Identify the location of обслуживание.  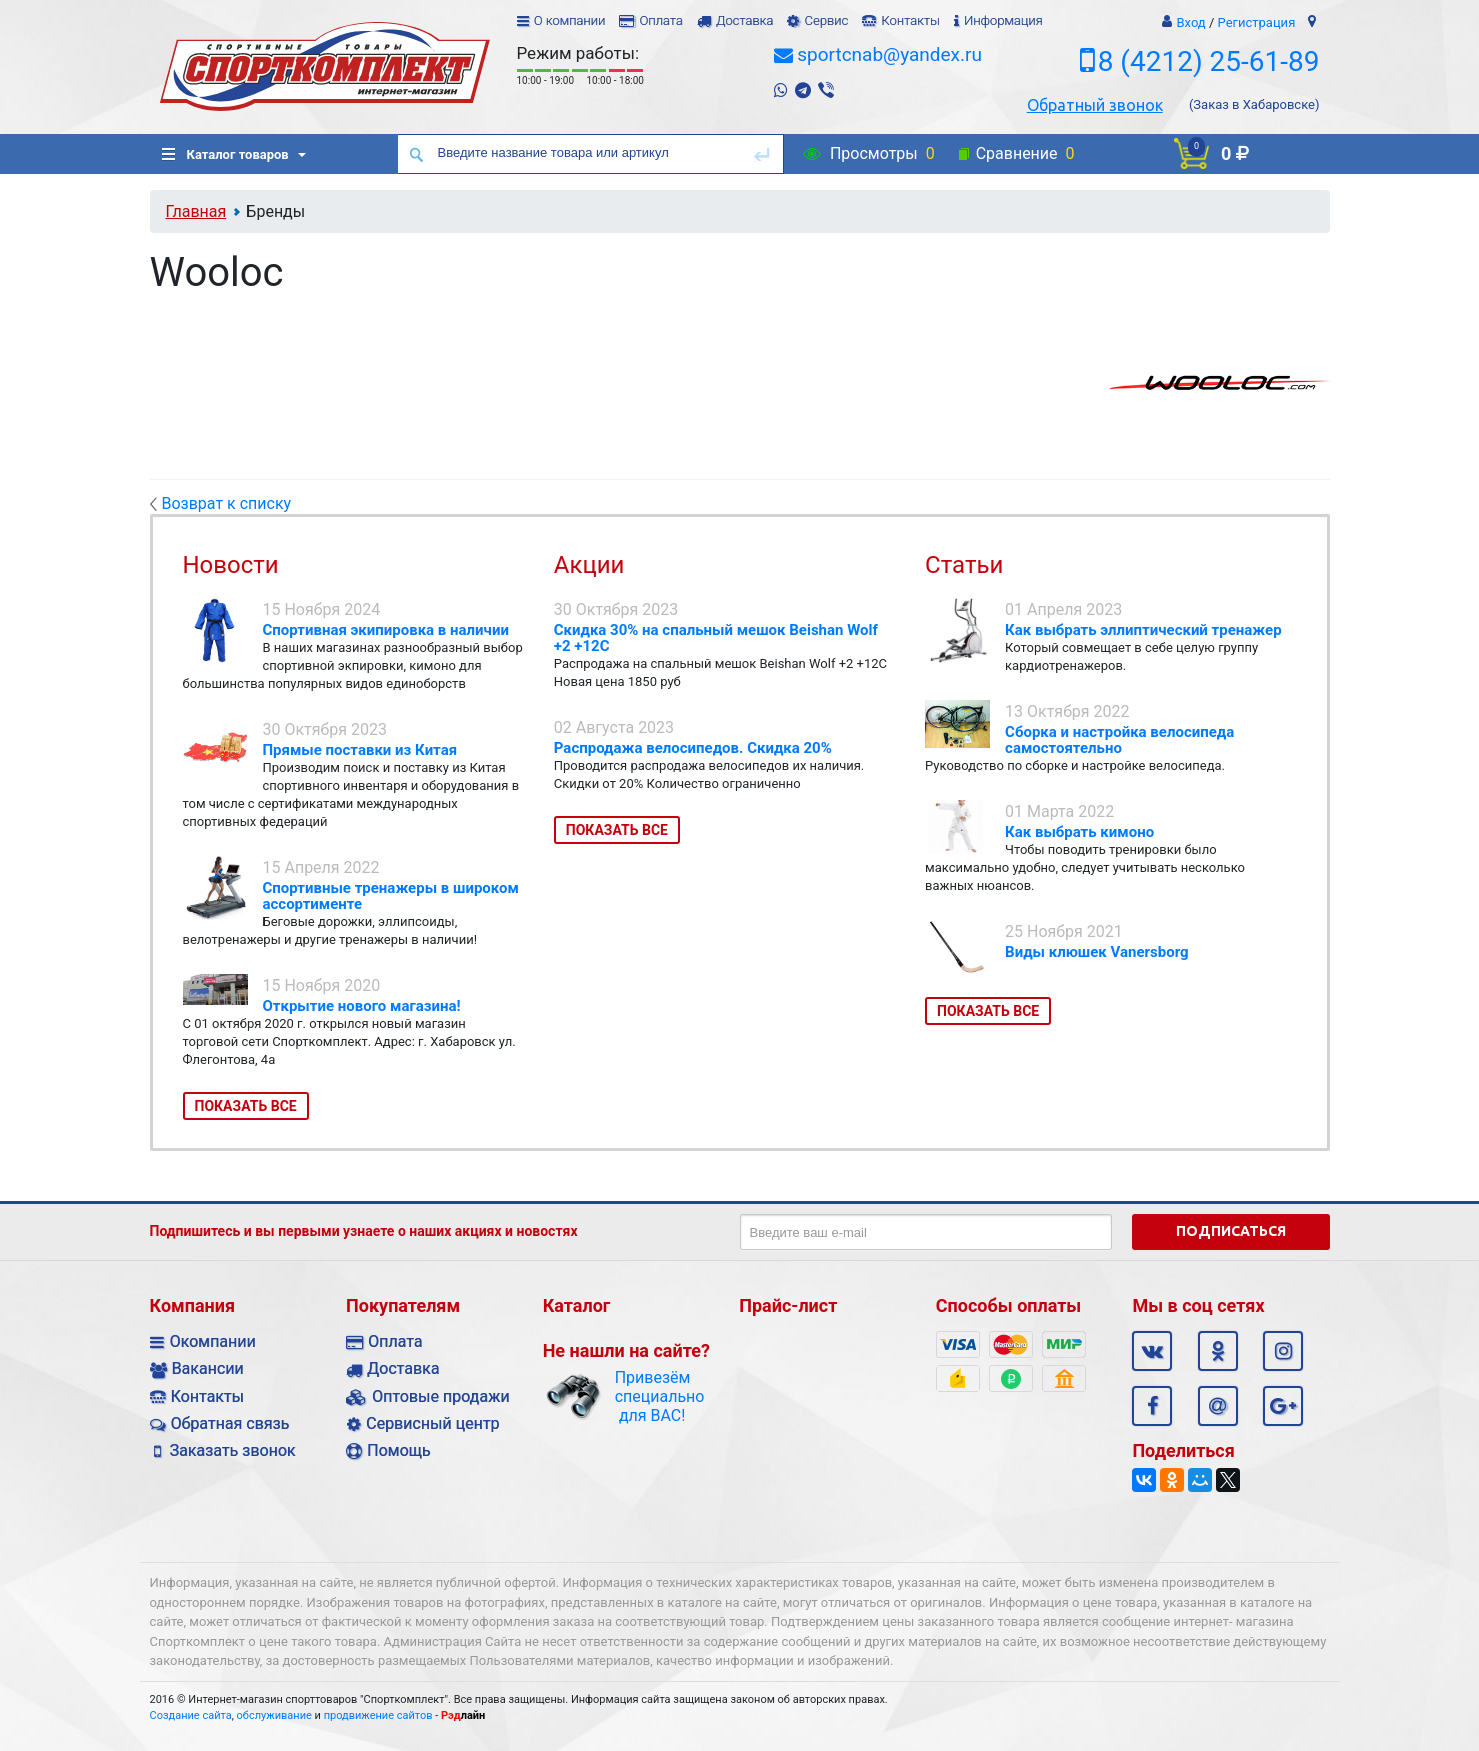
(274, 1715).